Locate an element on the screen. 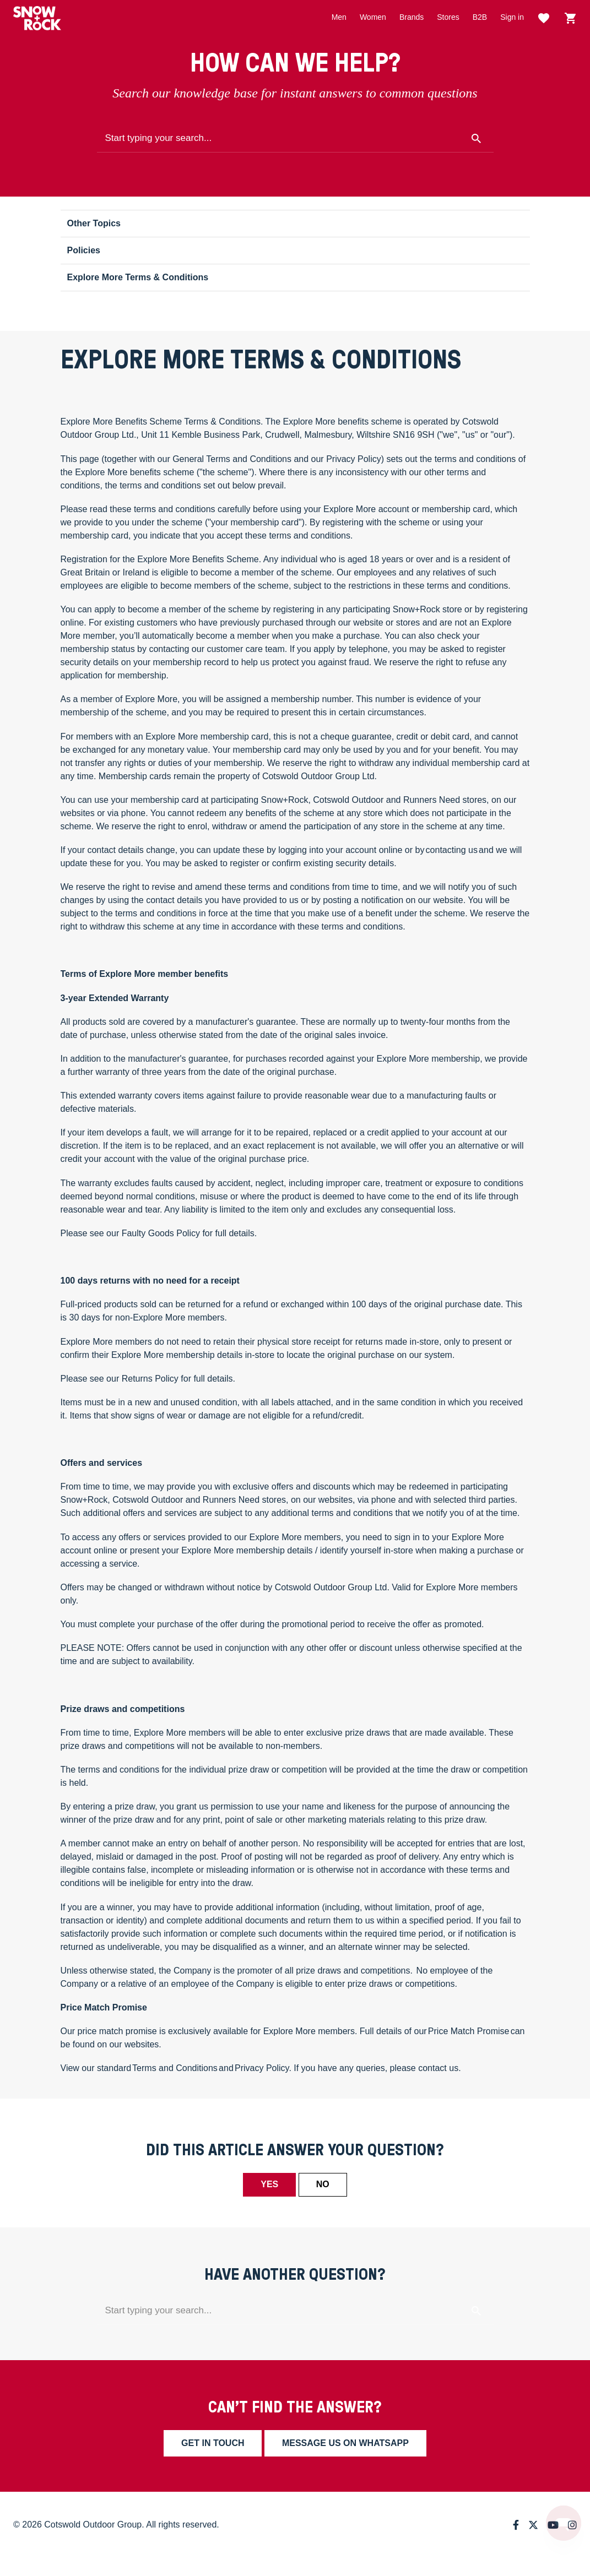 The width and height of the screenshot is (590, 2576). Policies is located at coordinates (83, 250).